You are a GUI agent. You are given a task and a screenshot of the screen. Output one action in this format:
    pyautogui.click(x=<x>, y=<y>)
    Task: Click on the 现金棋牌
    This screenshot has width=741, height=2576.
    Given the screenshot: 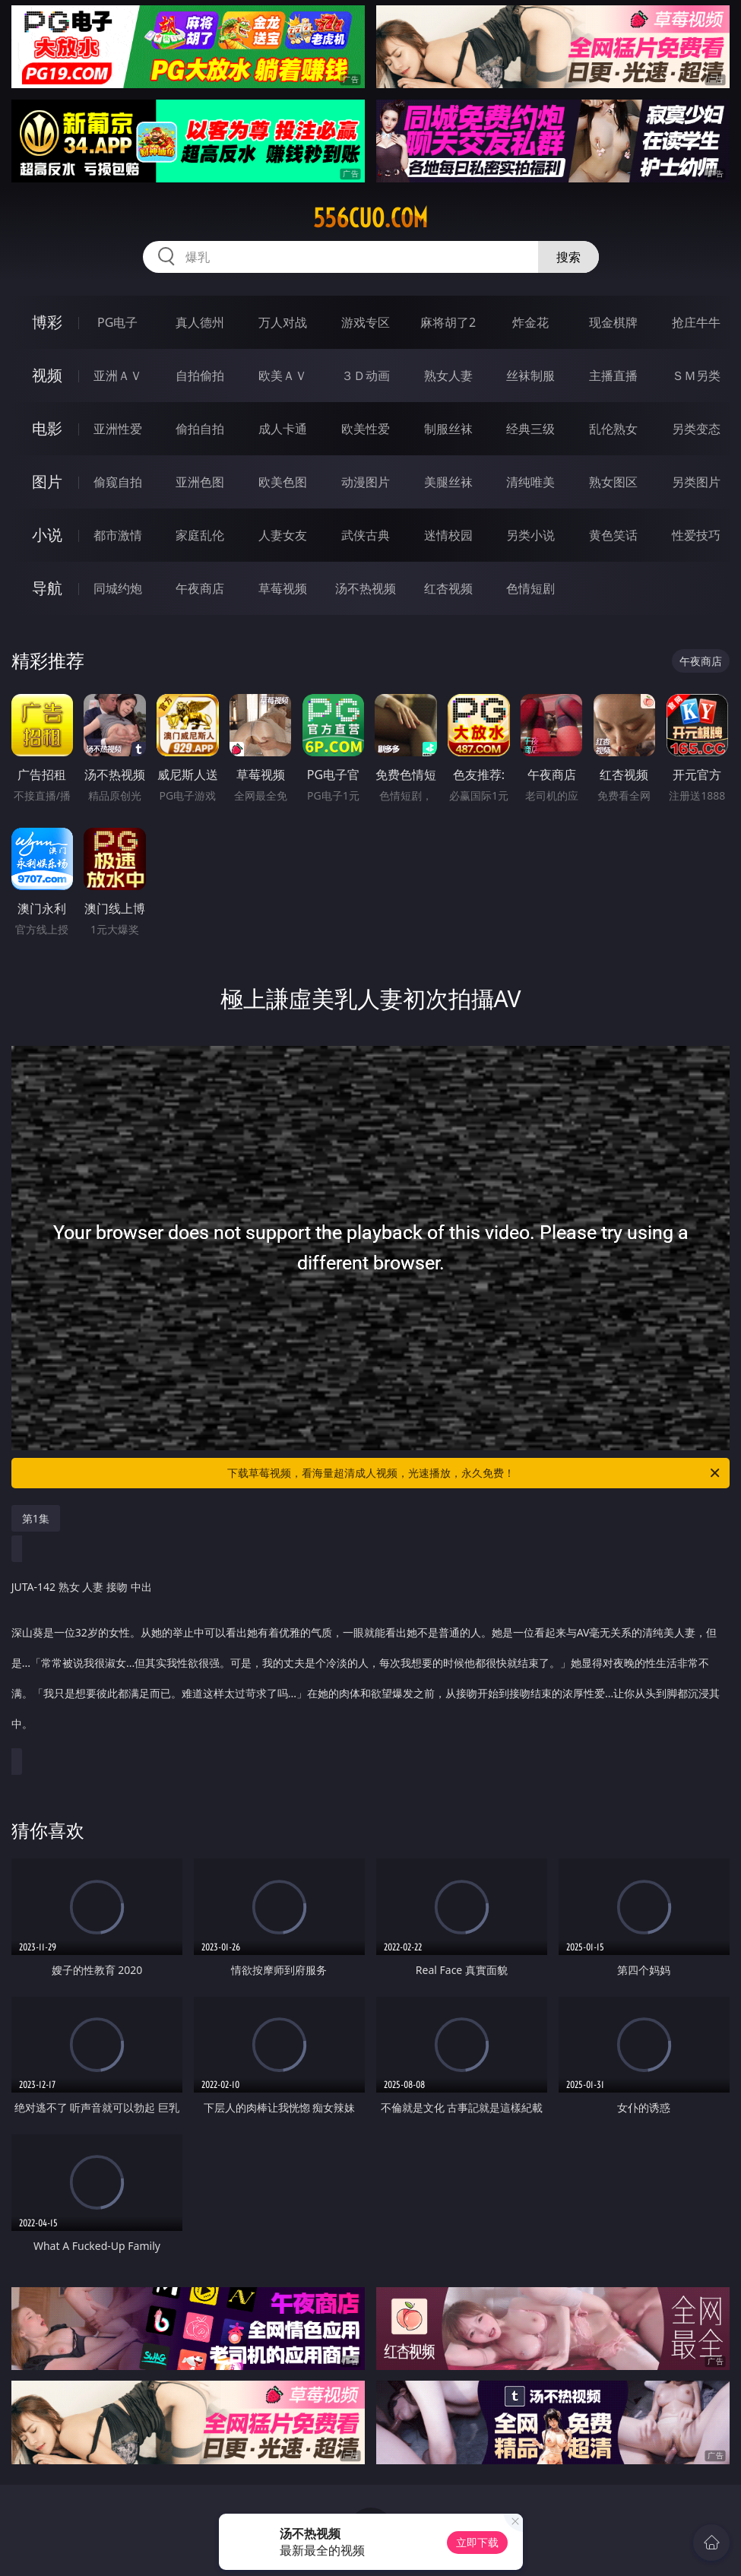 What is the action you would take?
    pyautogui.click(x=613, y=322)
    